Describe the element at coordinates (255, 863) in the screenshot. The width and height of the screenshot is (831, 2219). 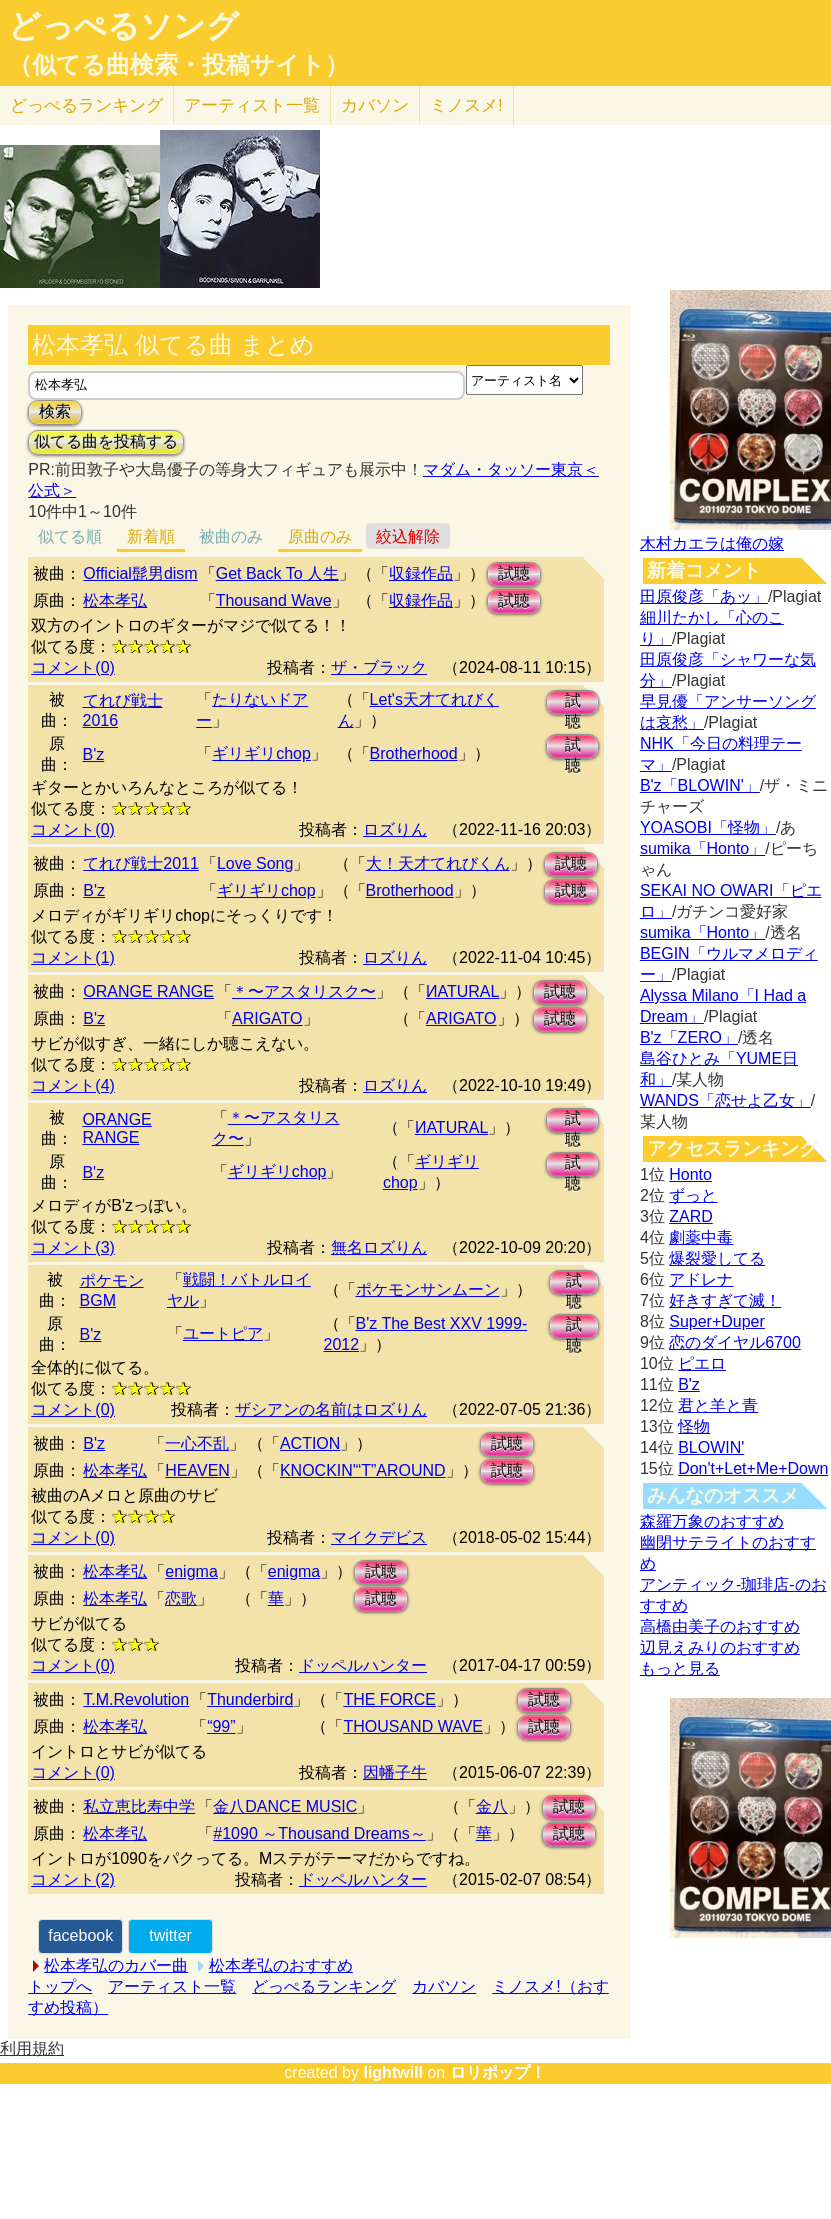
I see `Love Song` at that location.